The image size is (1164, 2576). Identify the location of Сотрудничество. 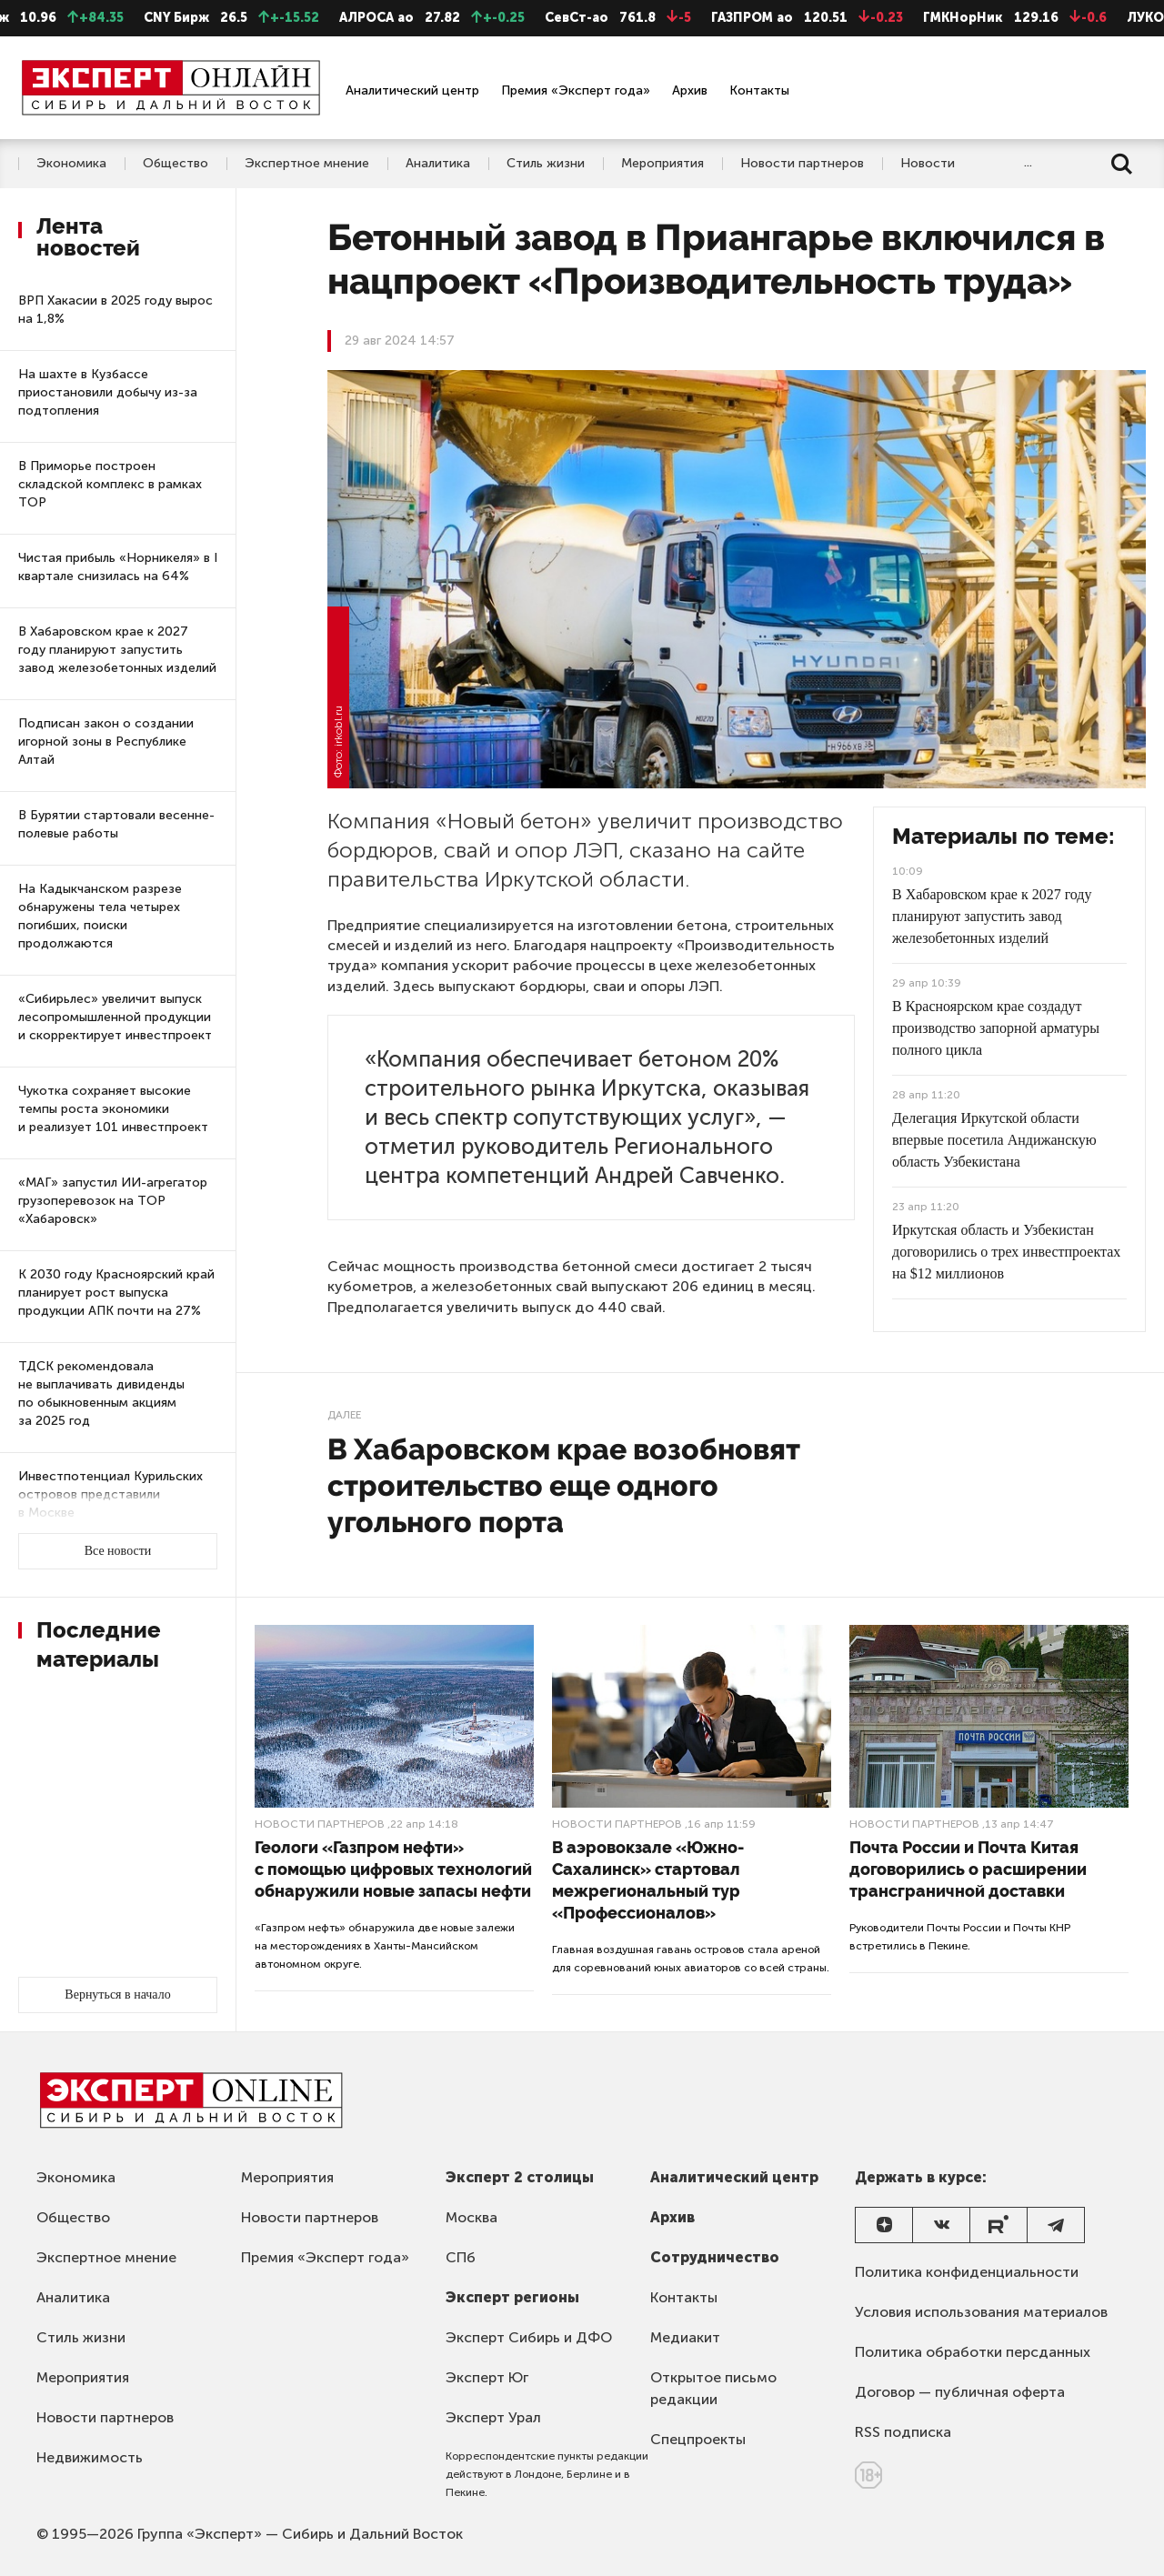
(714, 2257).